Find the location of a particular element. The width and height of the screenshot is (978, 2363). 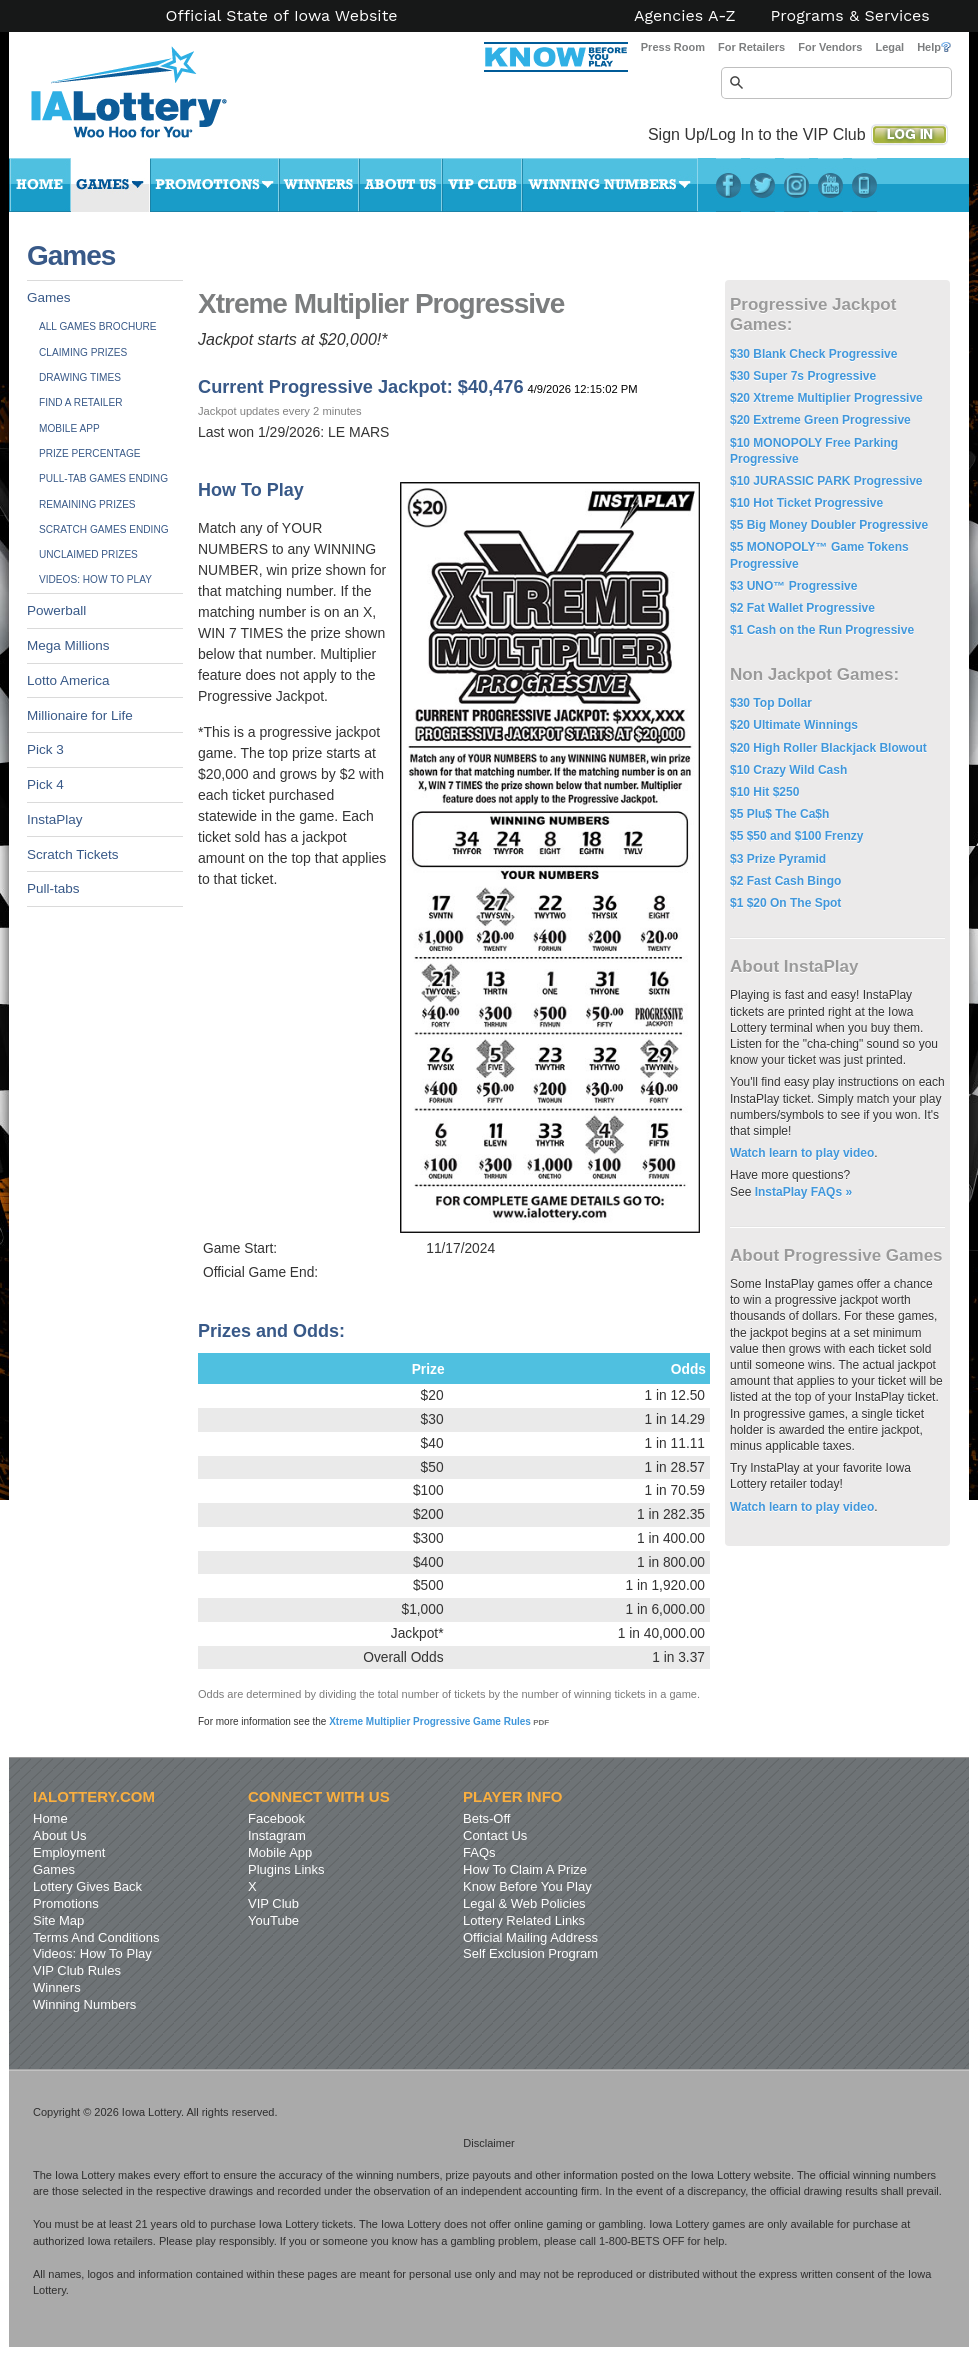

$1 $20 On The Spot is located at coordinates (785, 903).